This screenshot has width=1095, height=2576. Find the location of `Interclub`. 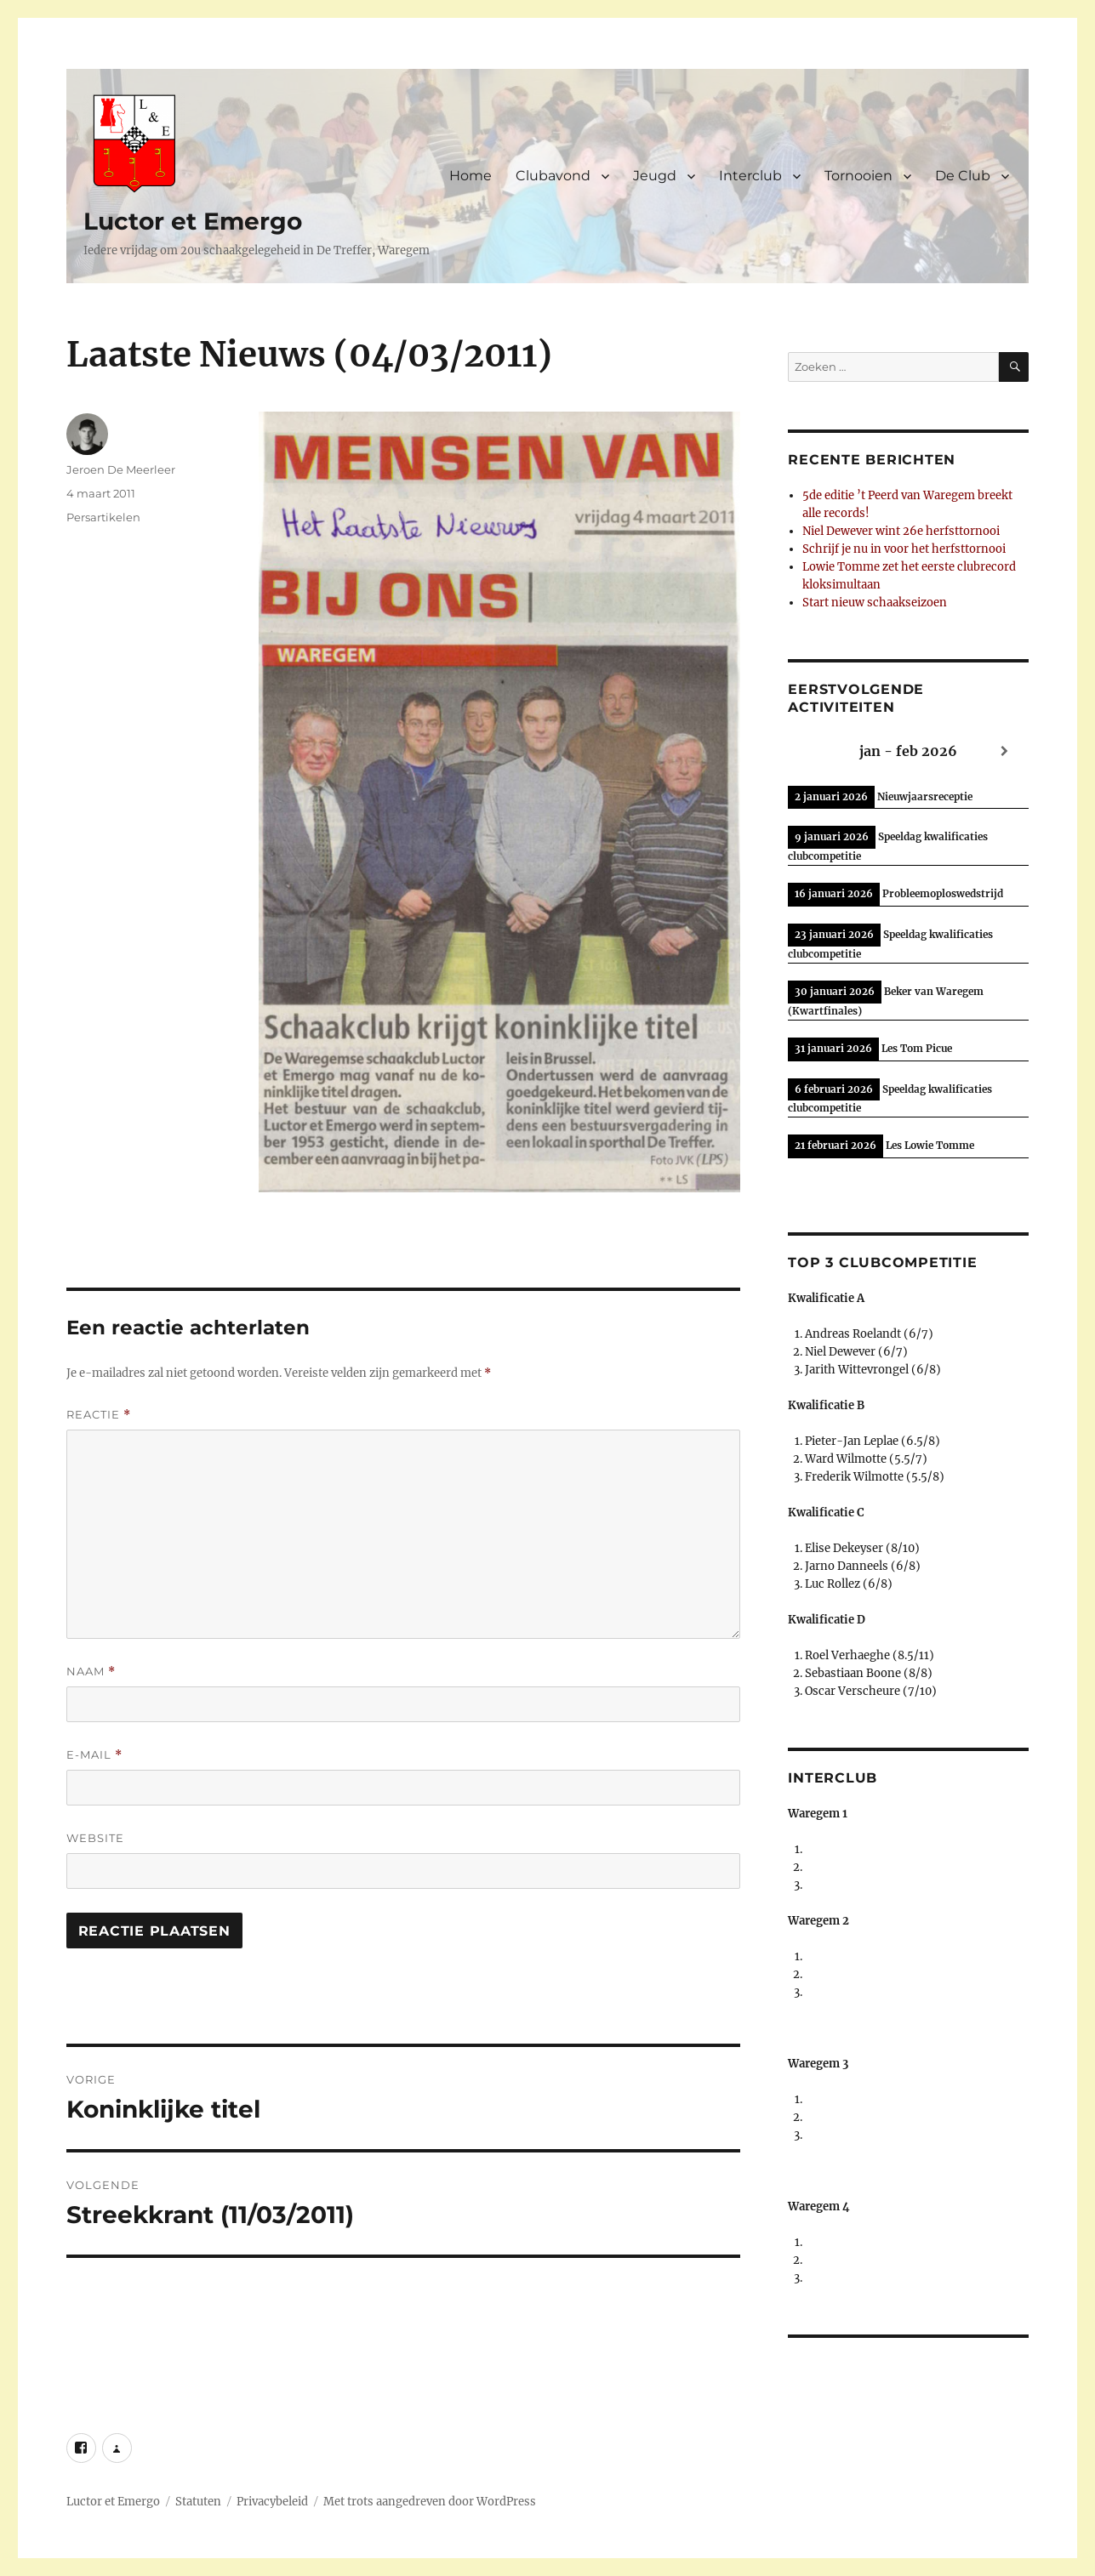

Interclub is located at coordinates (750, 176).